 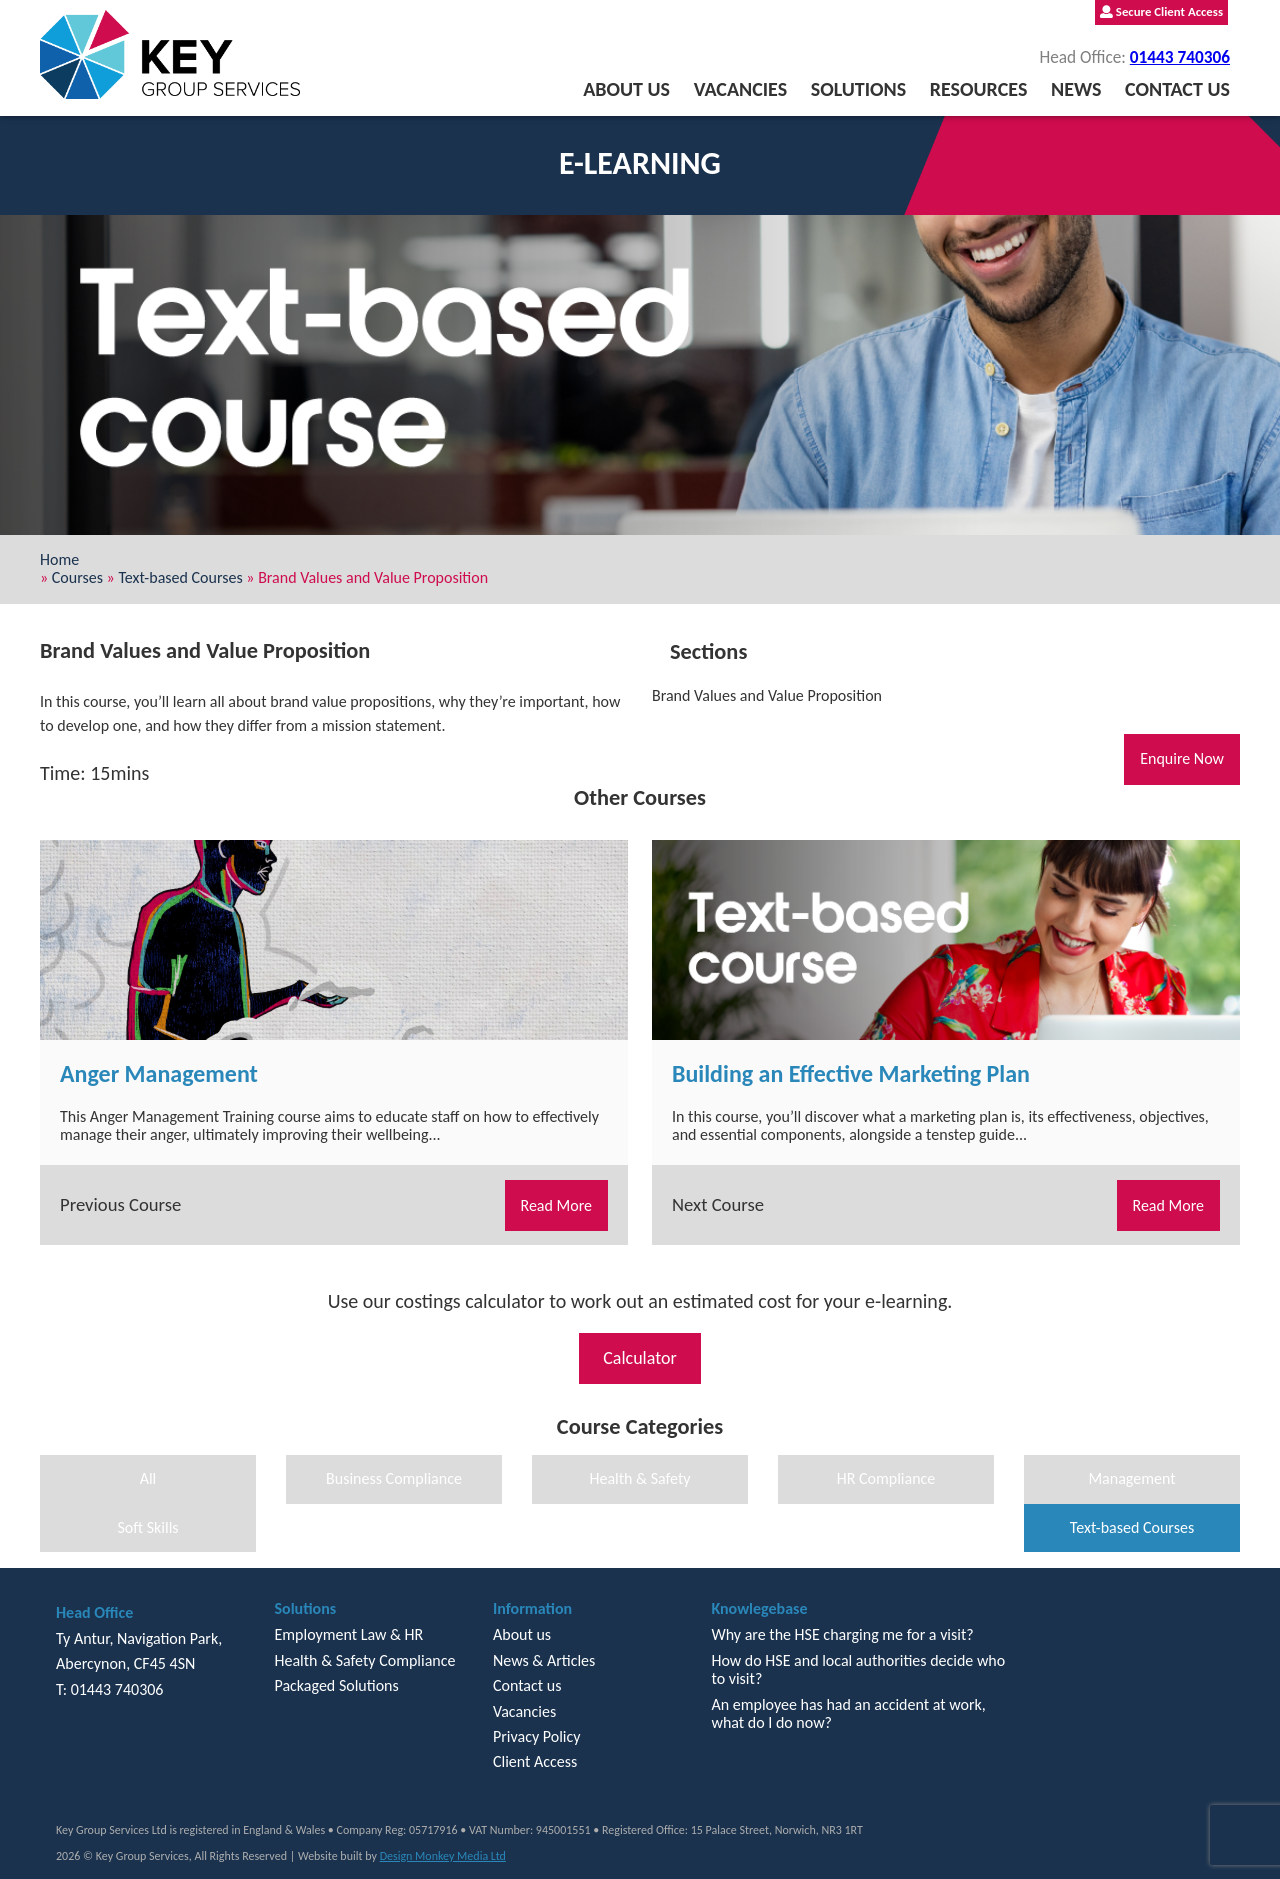 What do you see at coordinates (1161, 11) in the screenshot?
I see `Secure Client Access` at bounding box center [1161, 11].